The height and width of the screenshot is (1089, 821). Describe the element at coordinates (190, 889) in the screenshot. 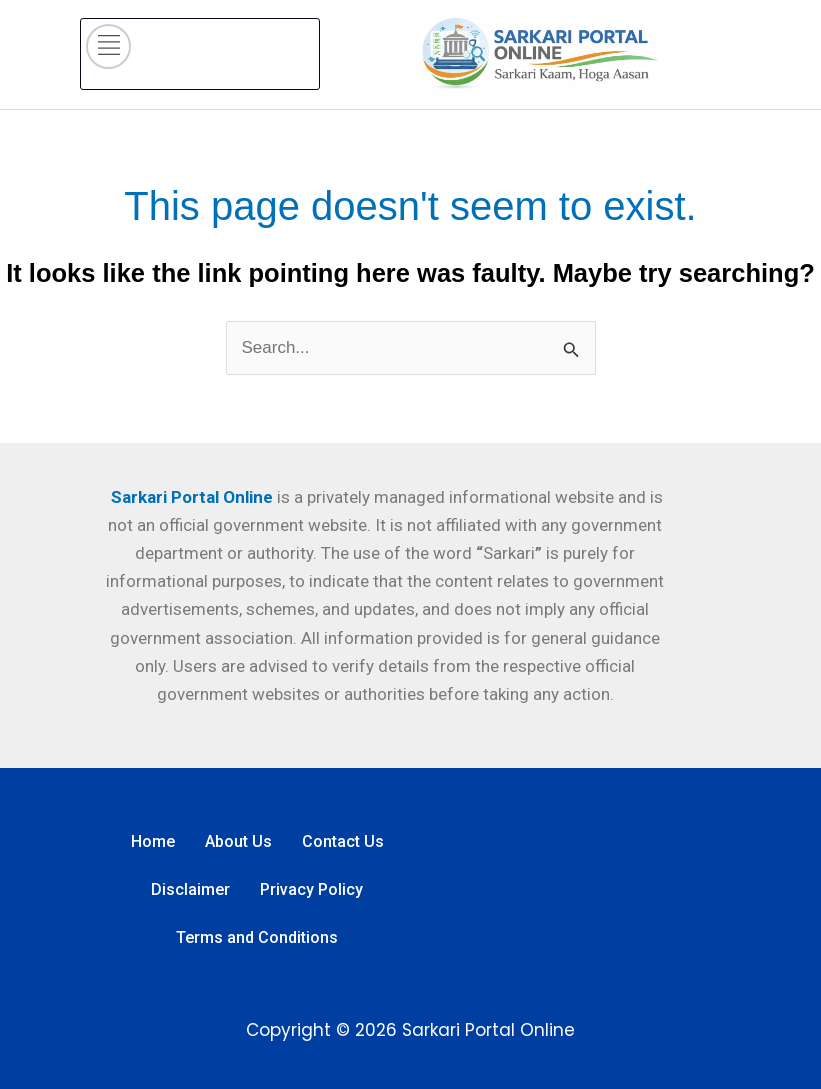

I see `Disclaimer` at that location.